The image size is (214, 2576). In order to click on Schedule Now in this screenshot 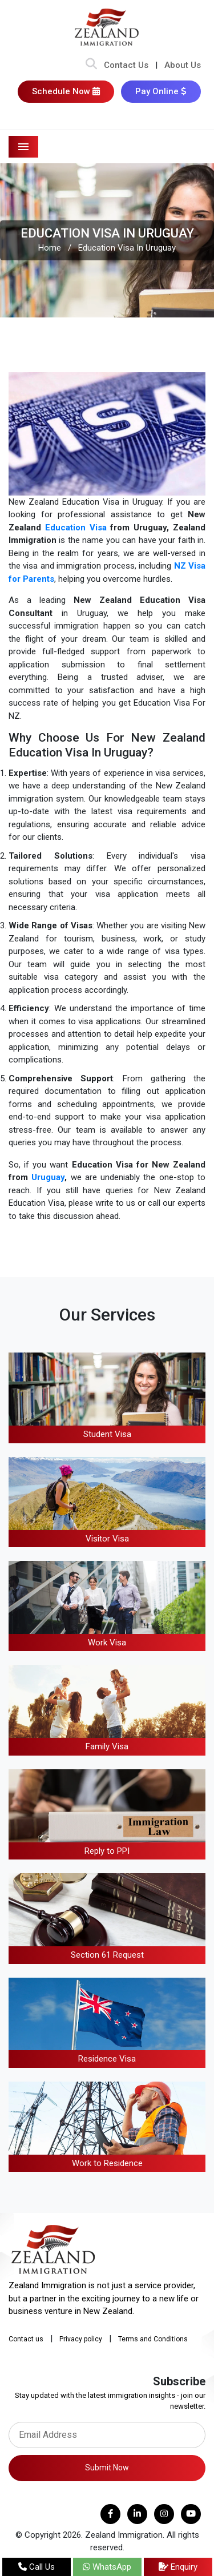, I will do `click(66, 91)`.